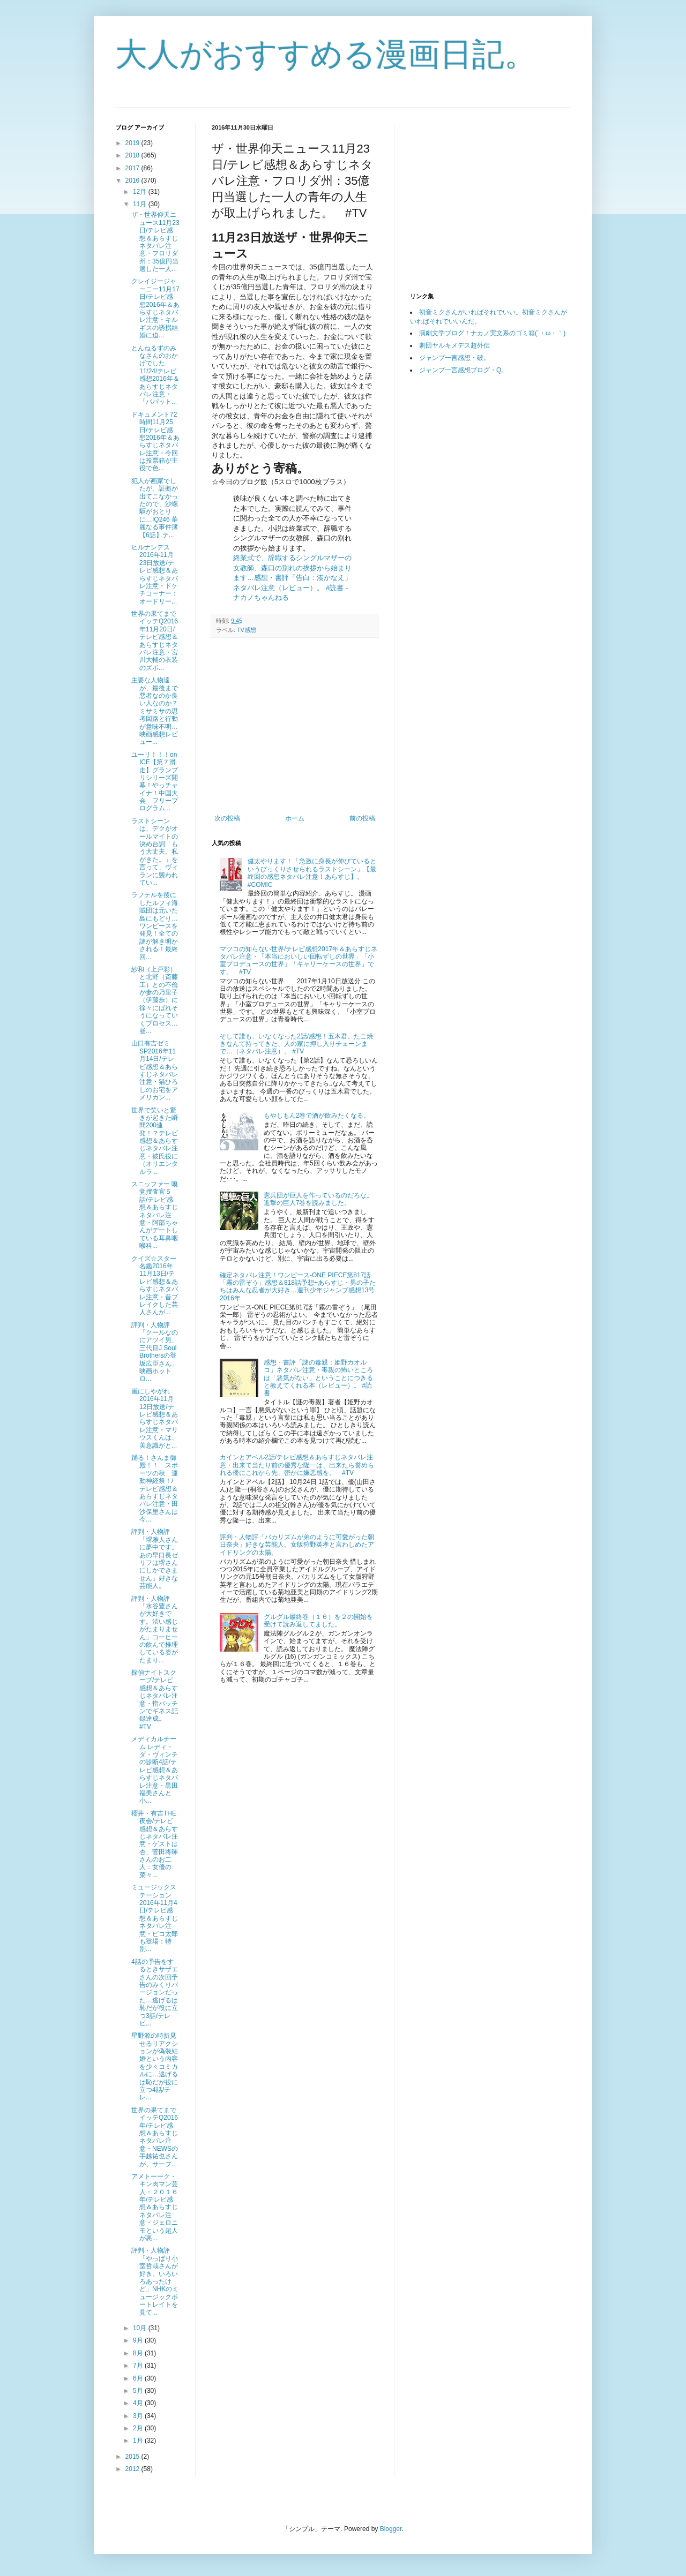  I want to click on 演劇文学ブログ！ナカノ実文系のゴミ箱(´・ω・｀), so click(492, 333).